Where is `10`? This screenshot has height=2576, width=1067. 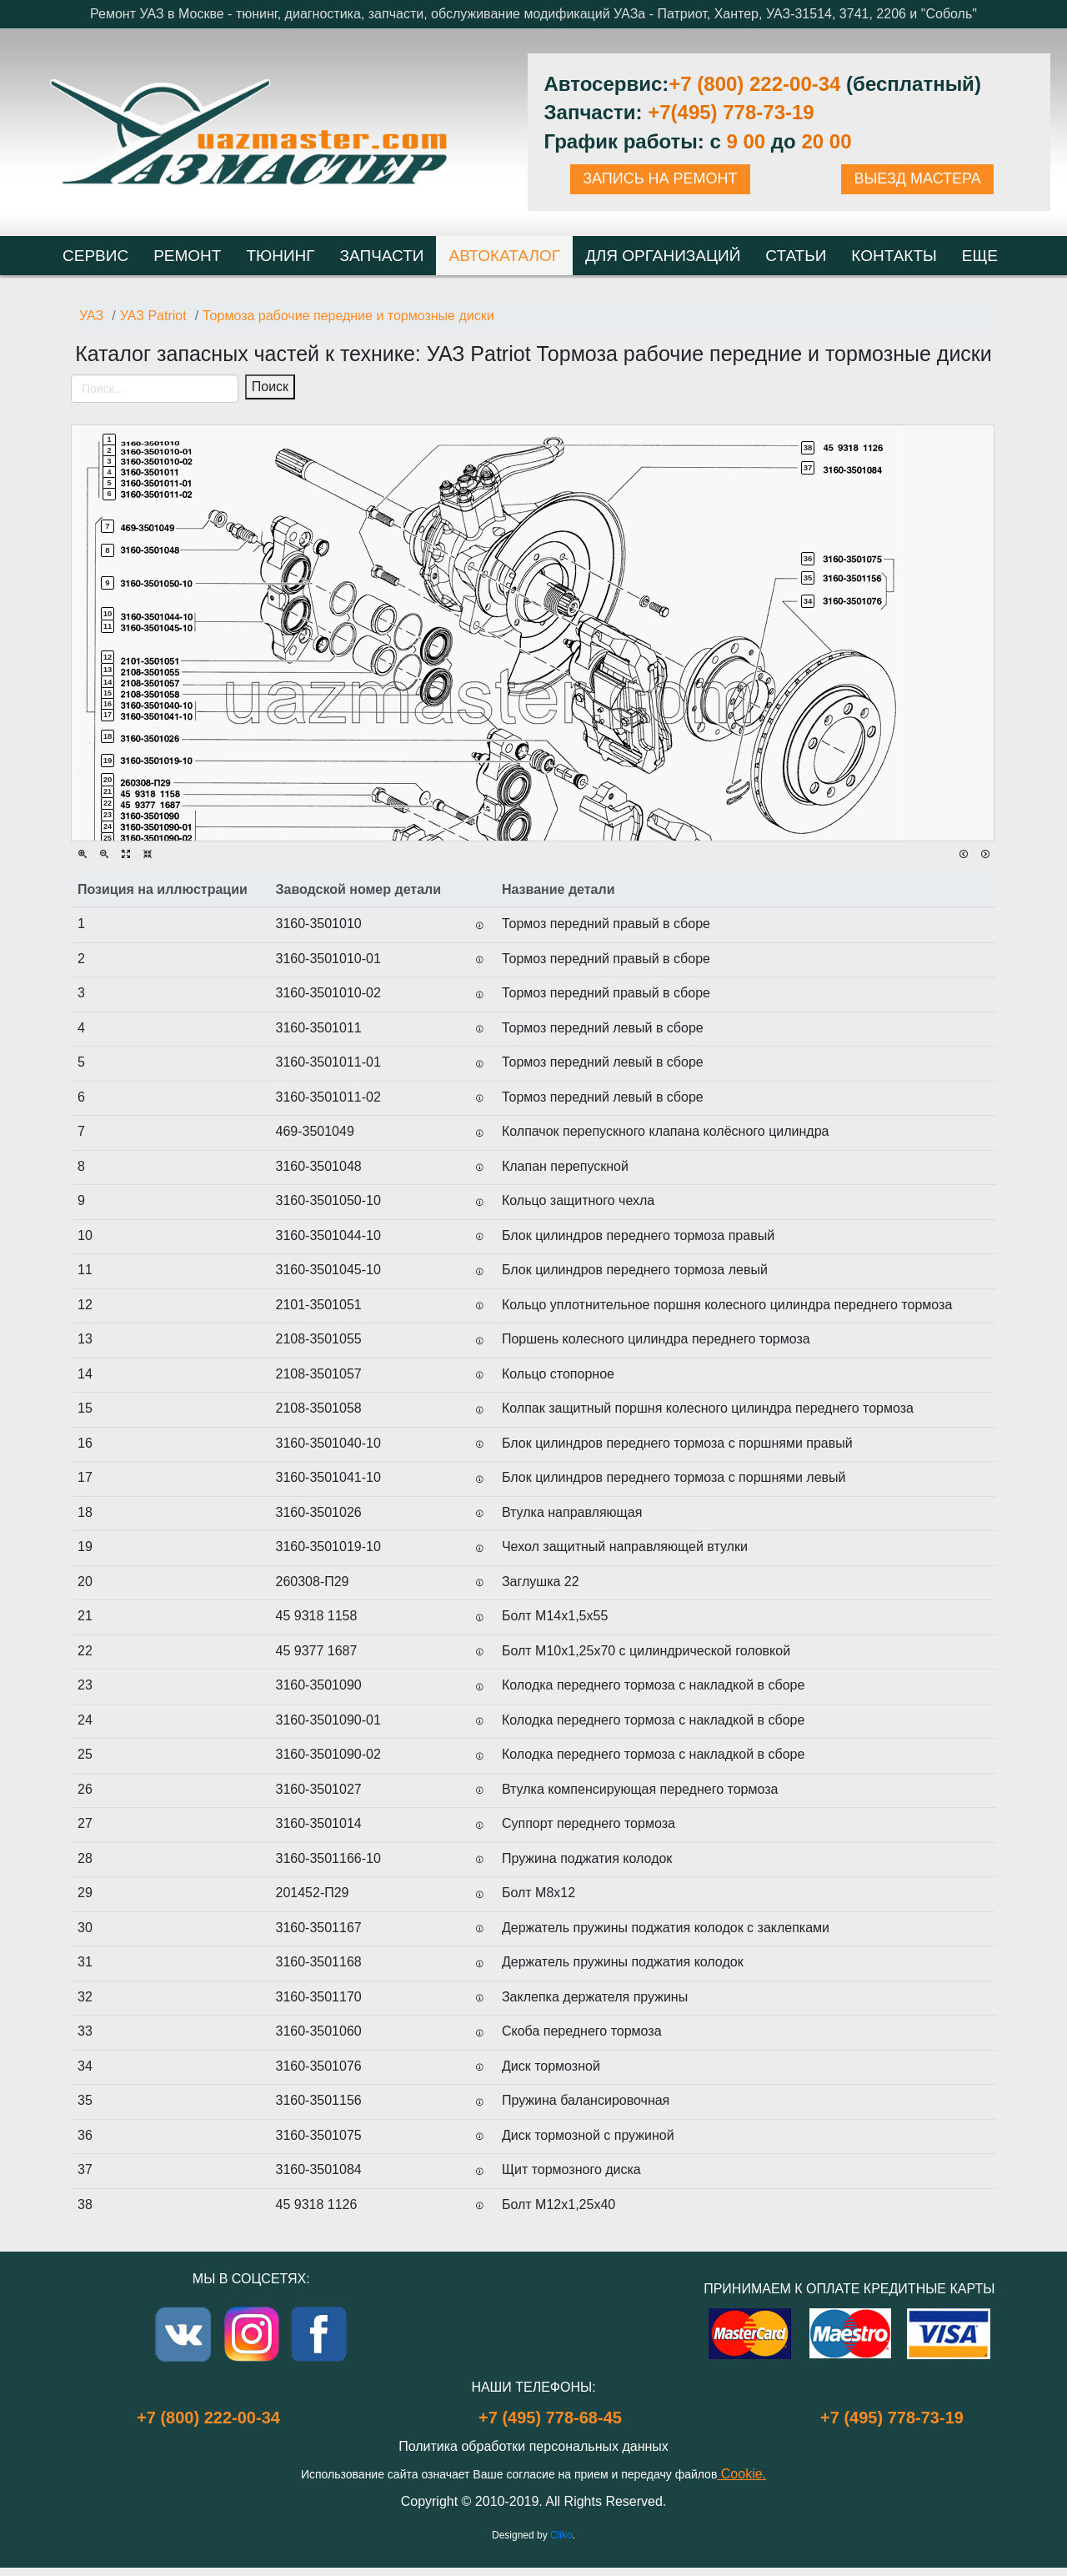 10 is located at coordinates (108, 613).